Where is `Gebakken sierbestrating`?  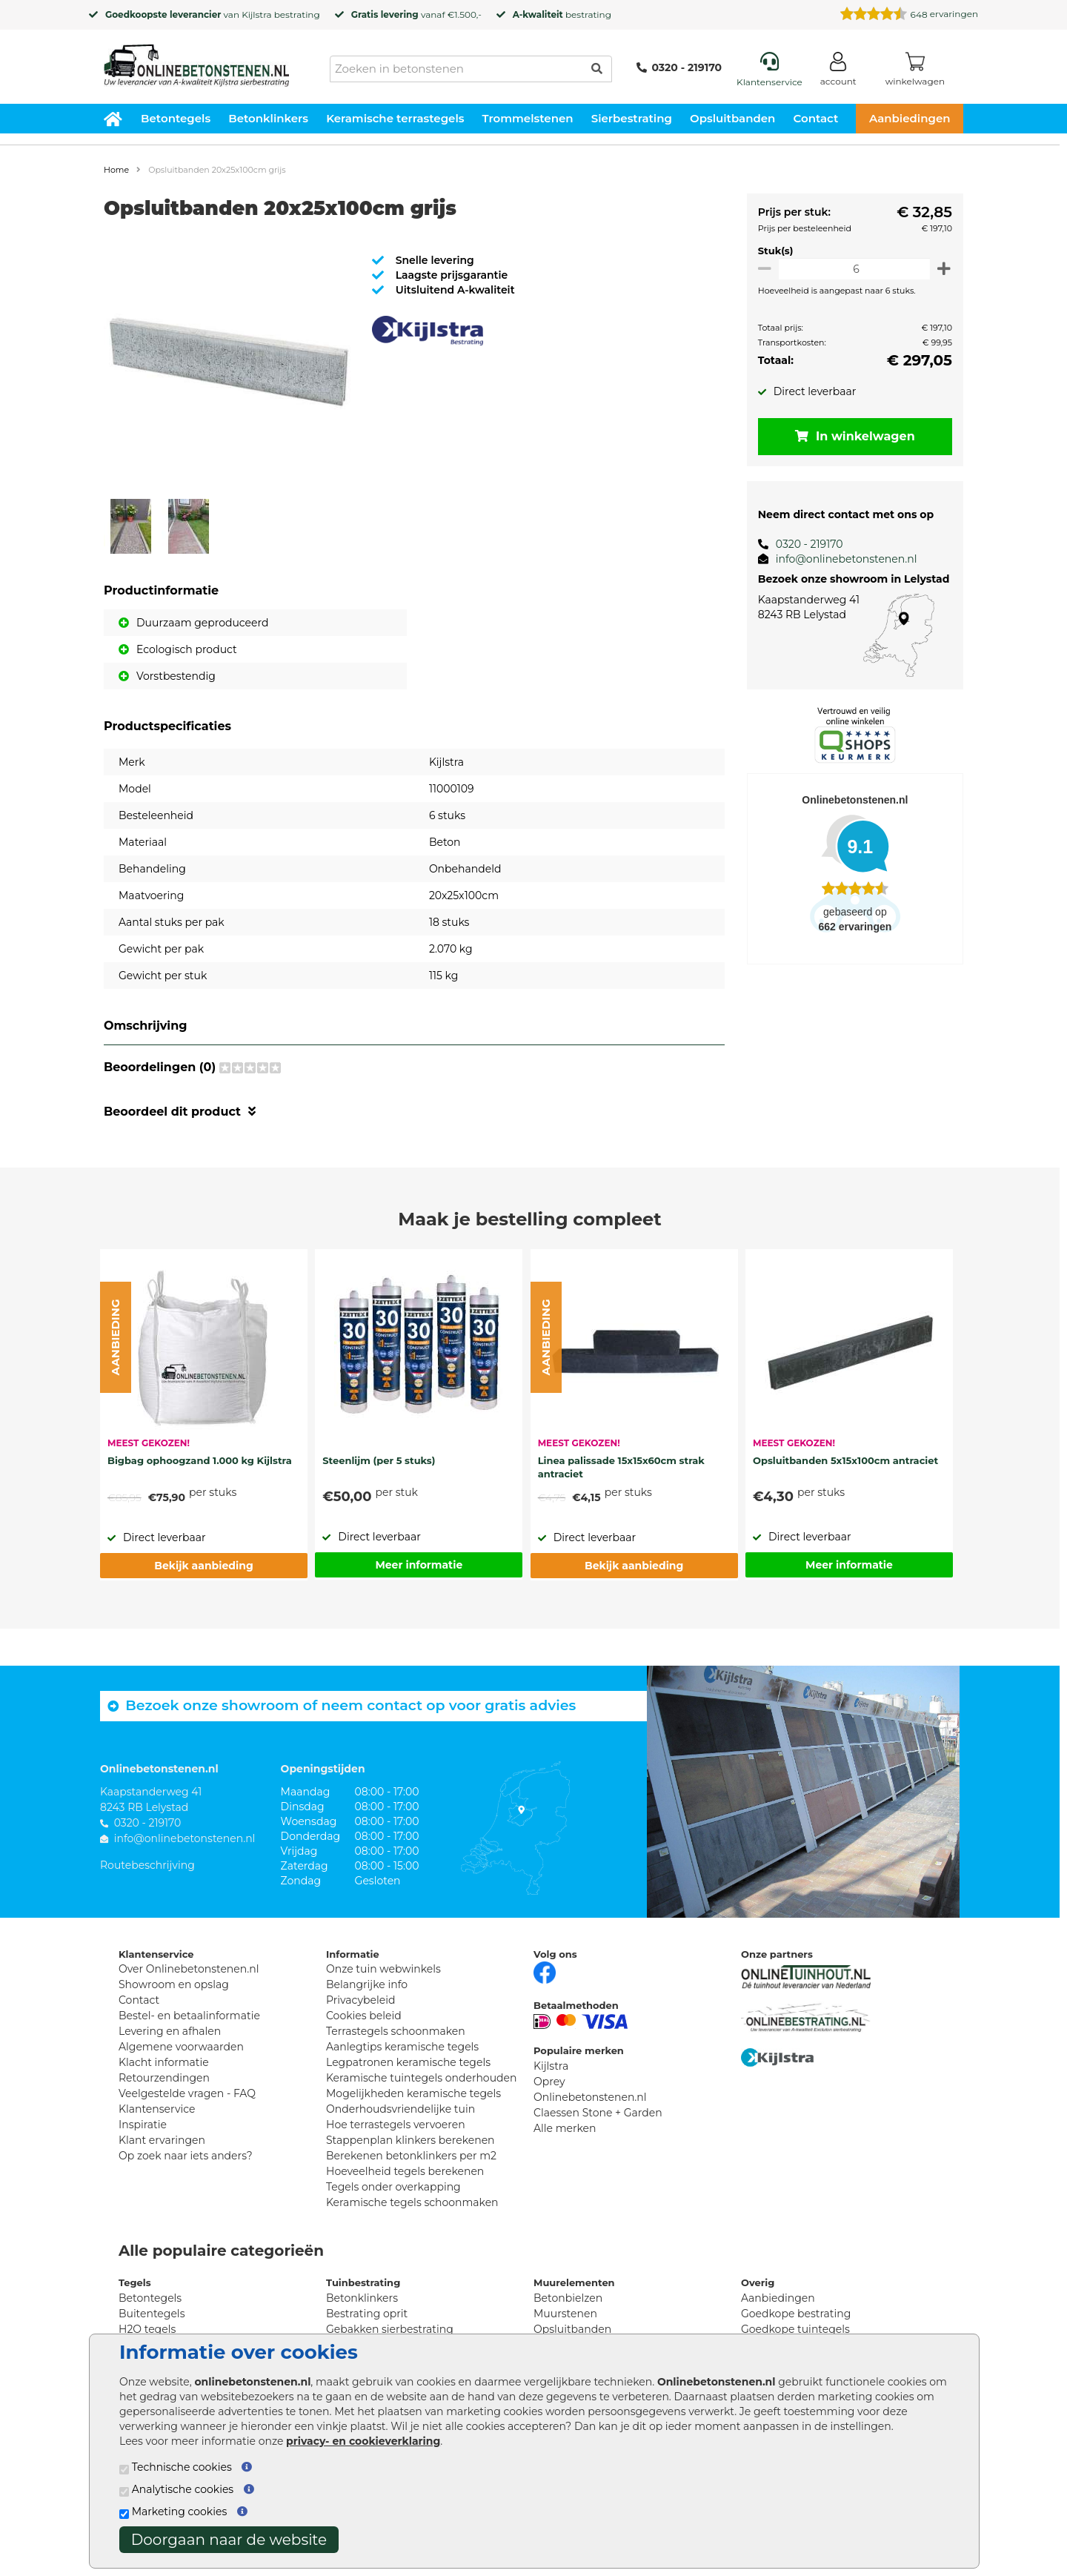 Gebakken sierbestrating is located at coordinates (389, 2329).